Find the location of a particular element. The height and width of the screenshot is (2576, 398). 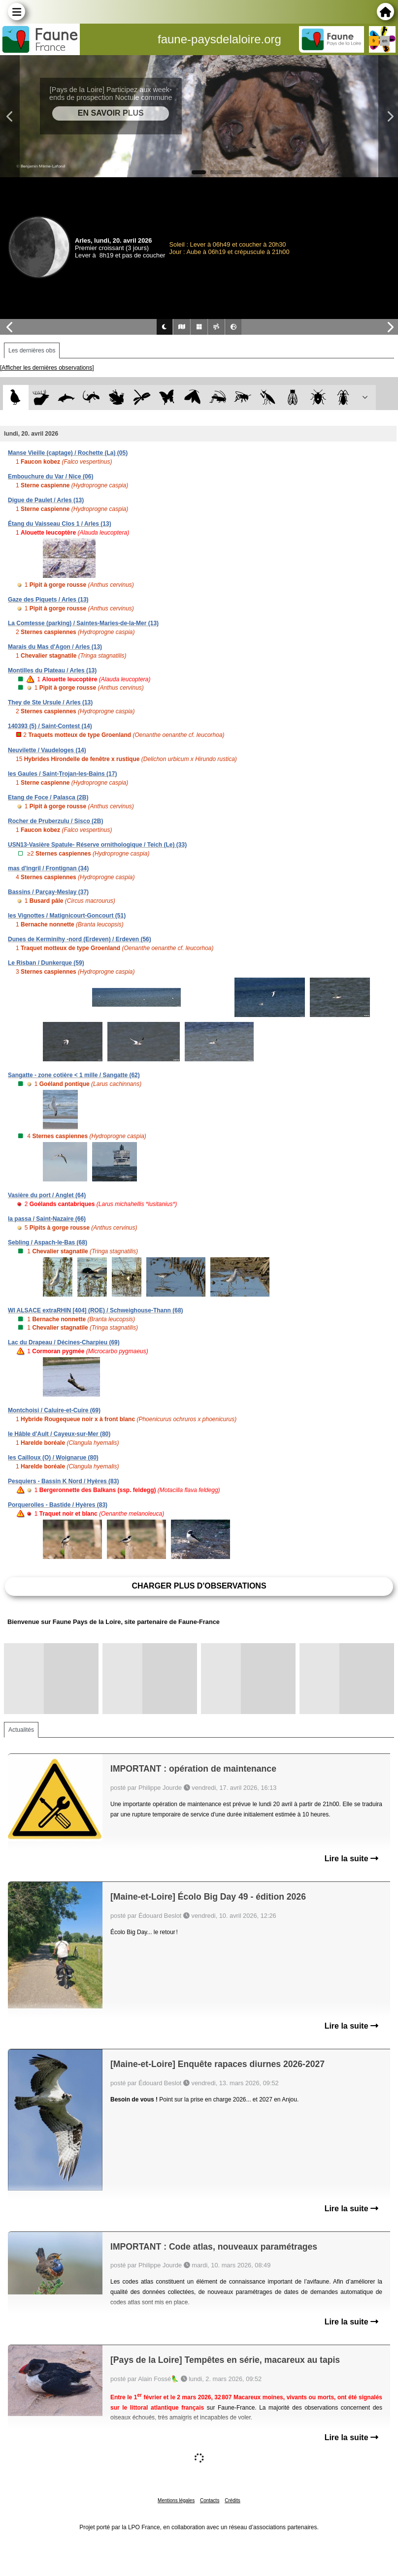

They de Ste Ursule / Arles (13) is located at coordinates (50, 702).